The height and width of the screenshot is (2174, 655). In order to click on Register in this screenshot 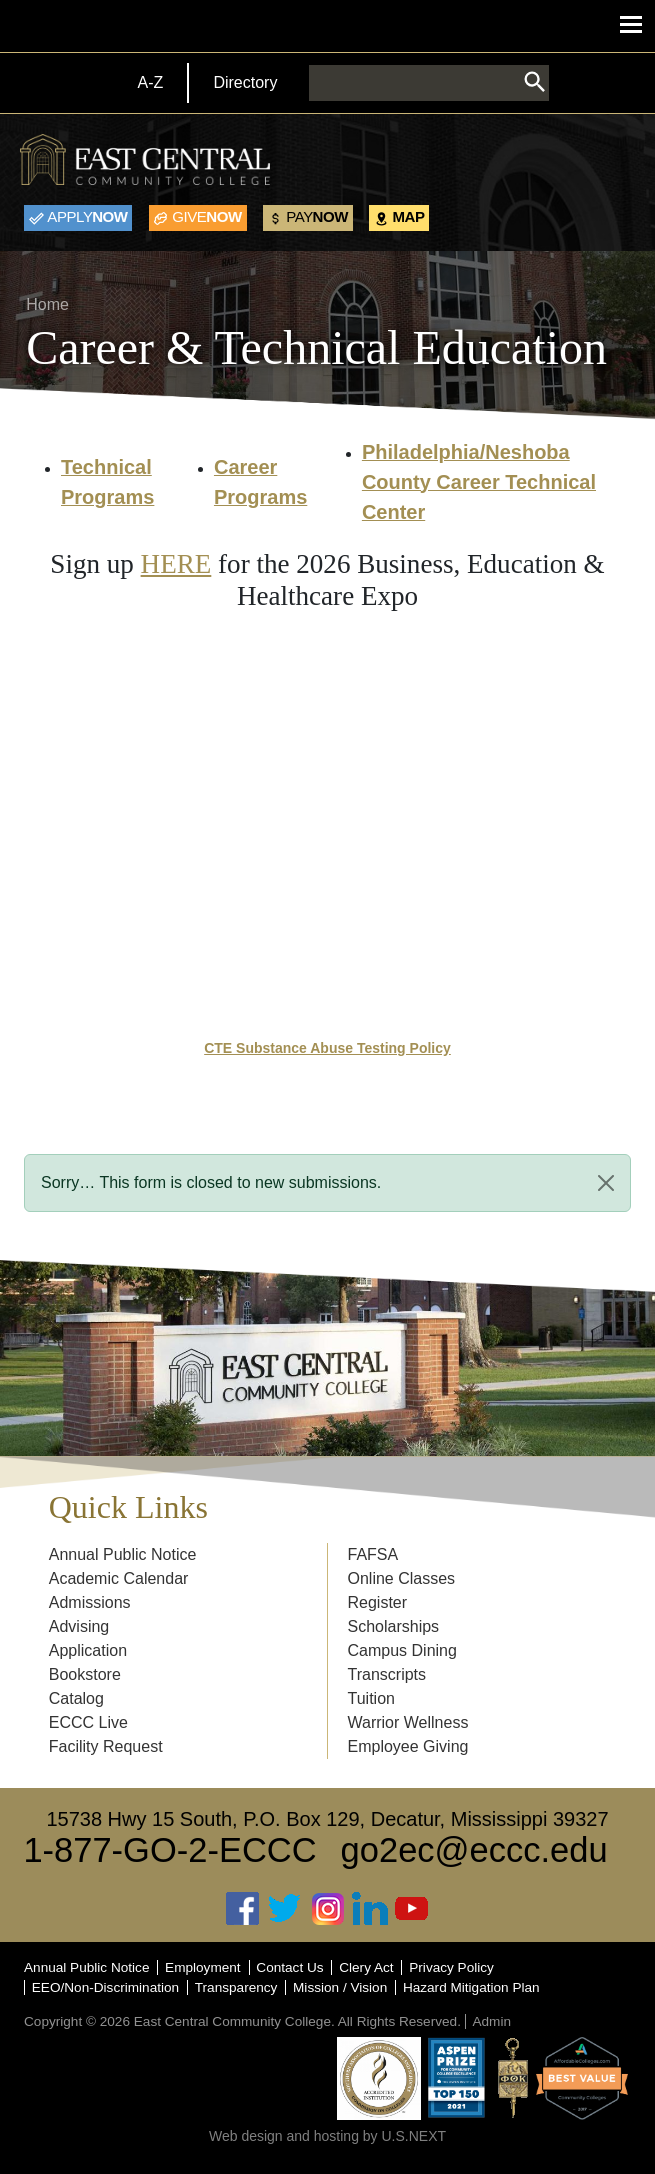, I will do `click(378, 1602)`.